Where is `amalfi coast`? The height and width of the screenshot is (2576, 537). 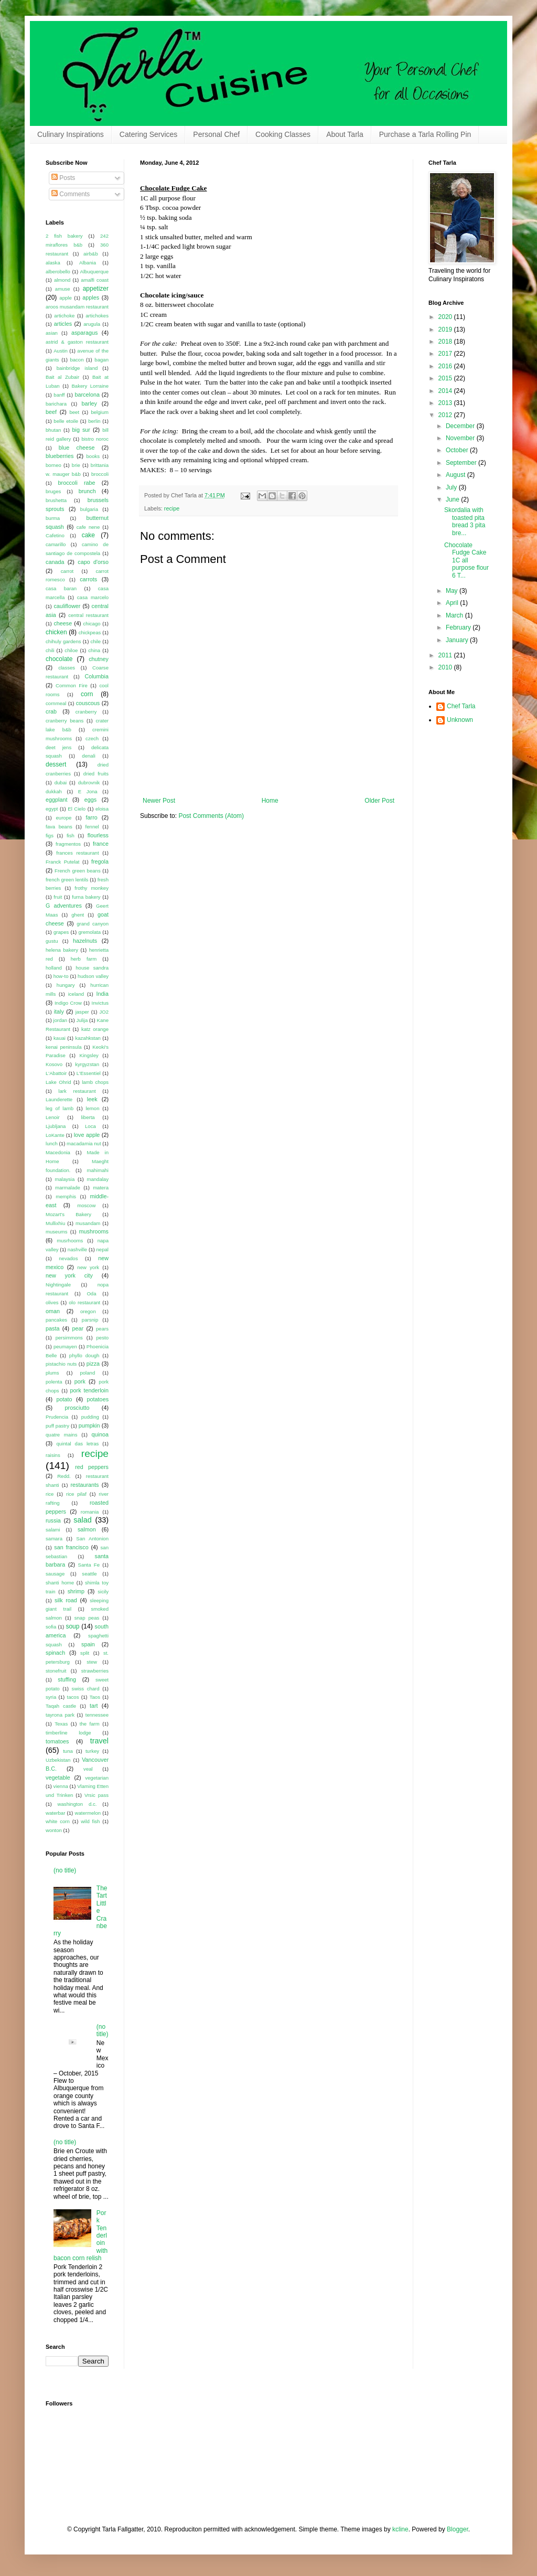
amalfi coast is located at coordinates (95, 280).